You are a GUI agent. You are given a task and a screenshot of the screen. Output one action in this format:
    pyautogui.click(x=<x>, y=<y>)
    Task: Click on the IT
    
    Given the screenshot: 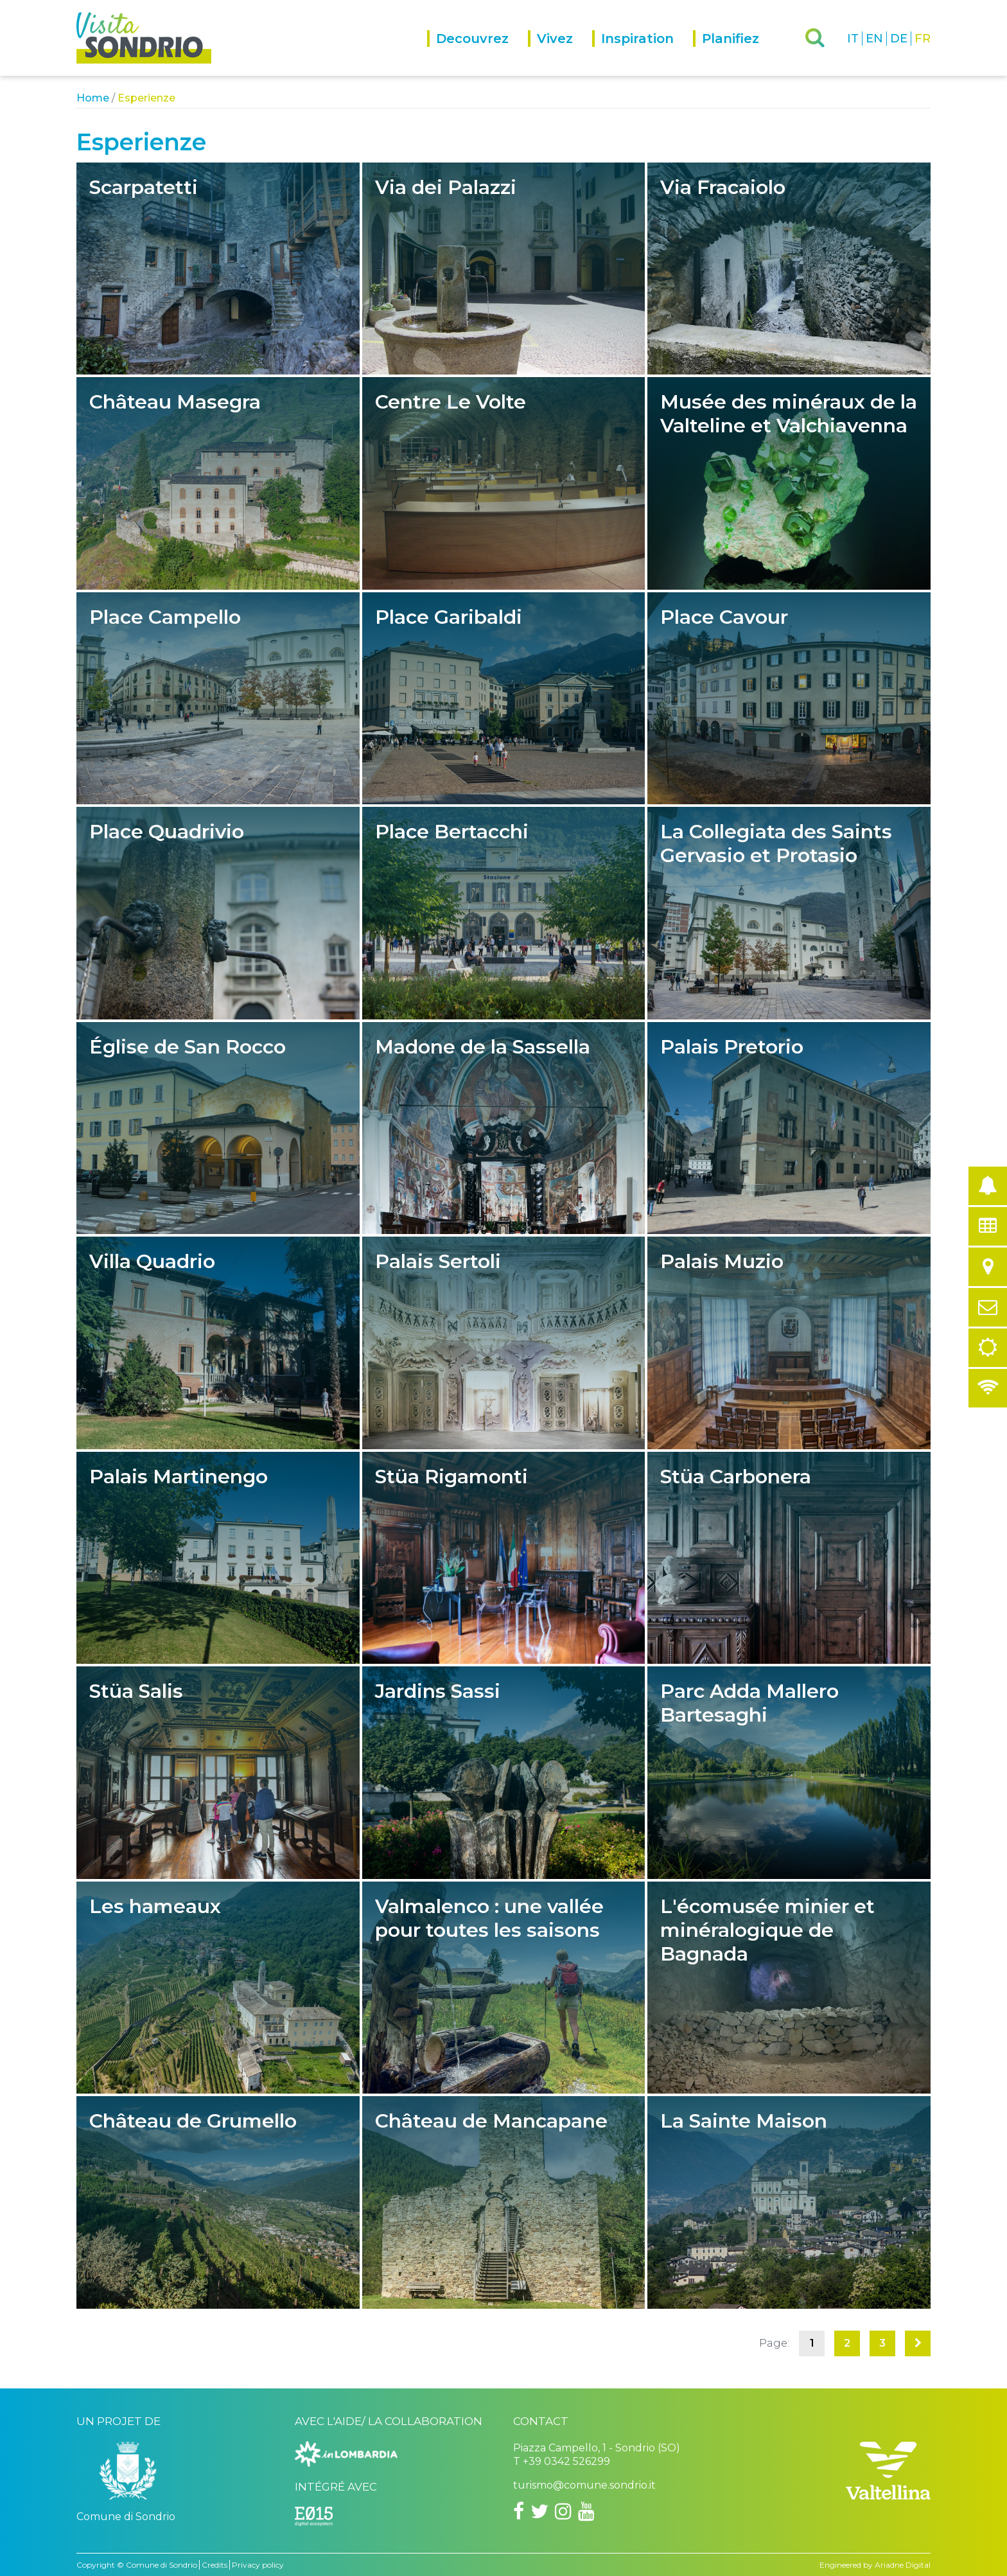 What is the action you would take?
    pyautogui.click(x=853, y=38)
    